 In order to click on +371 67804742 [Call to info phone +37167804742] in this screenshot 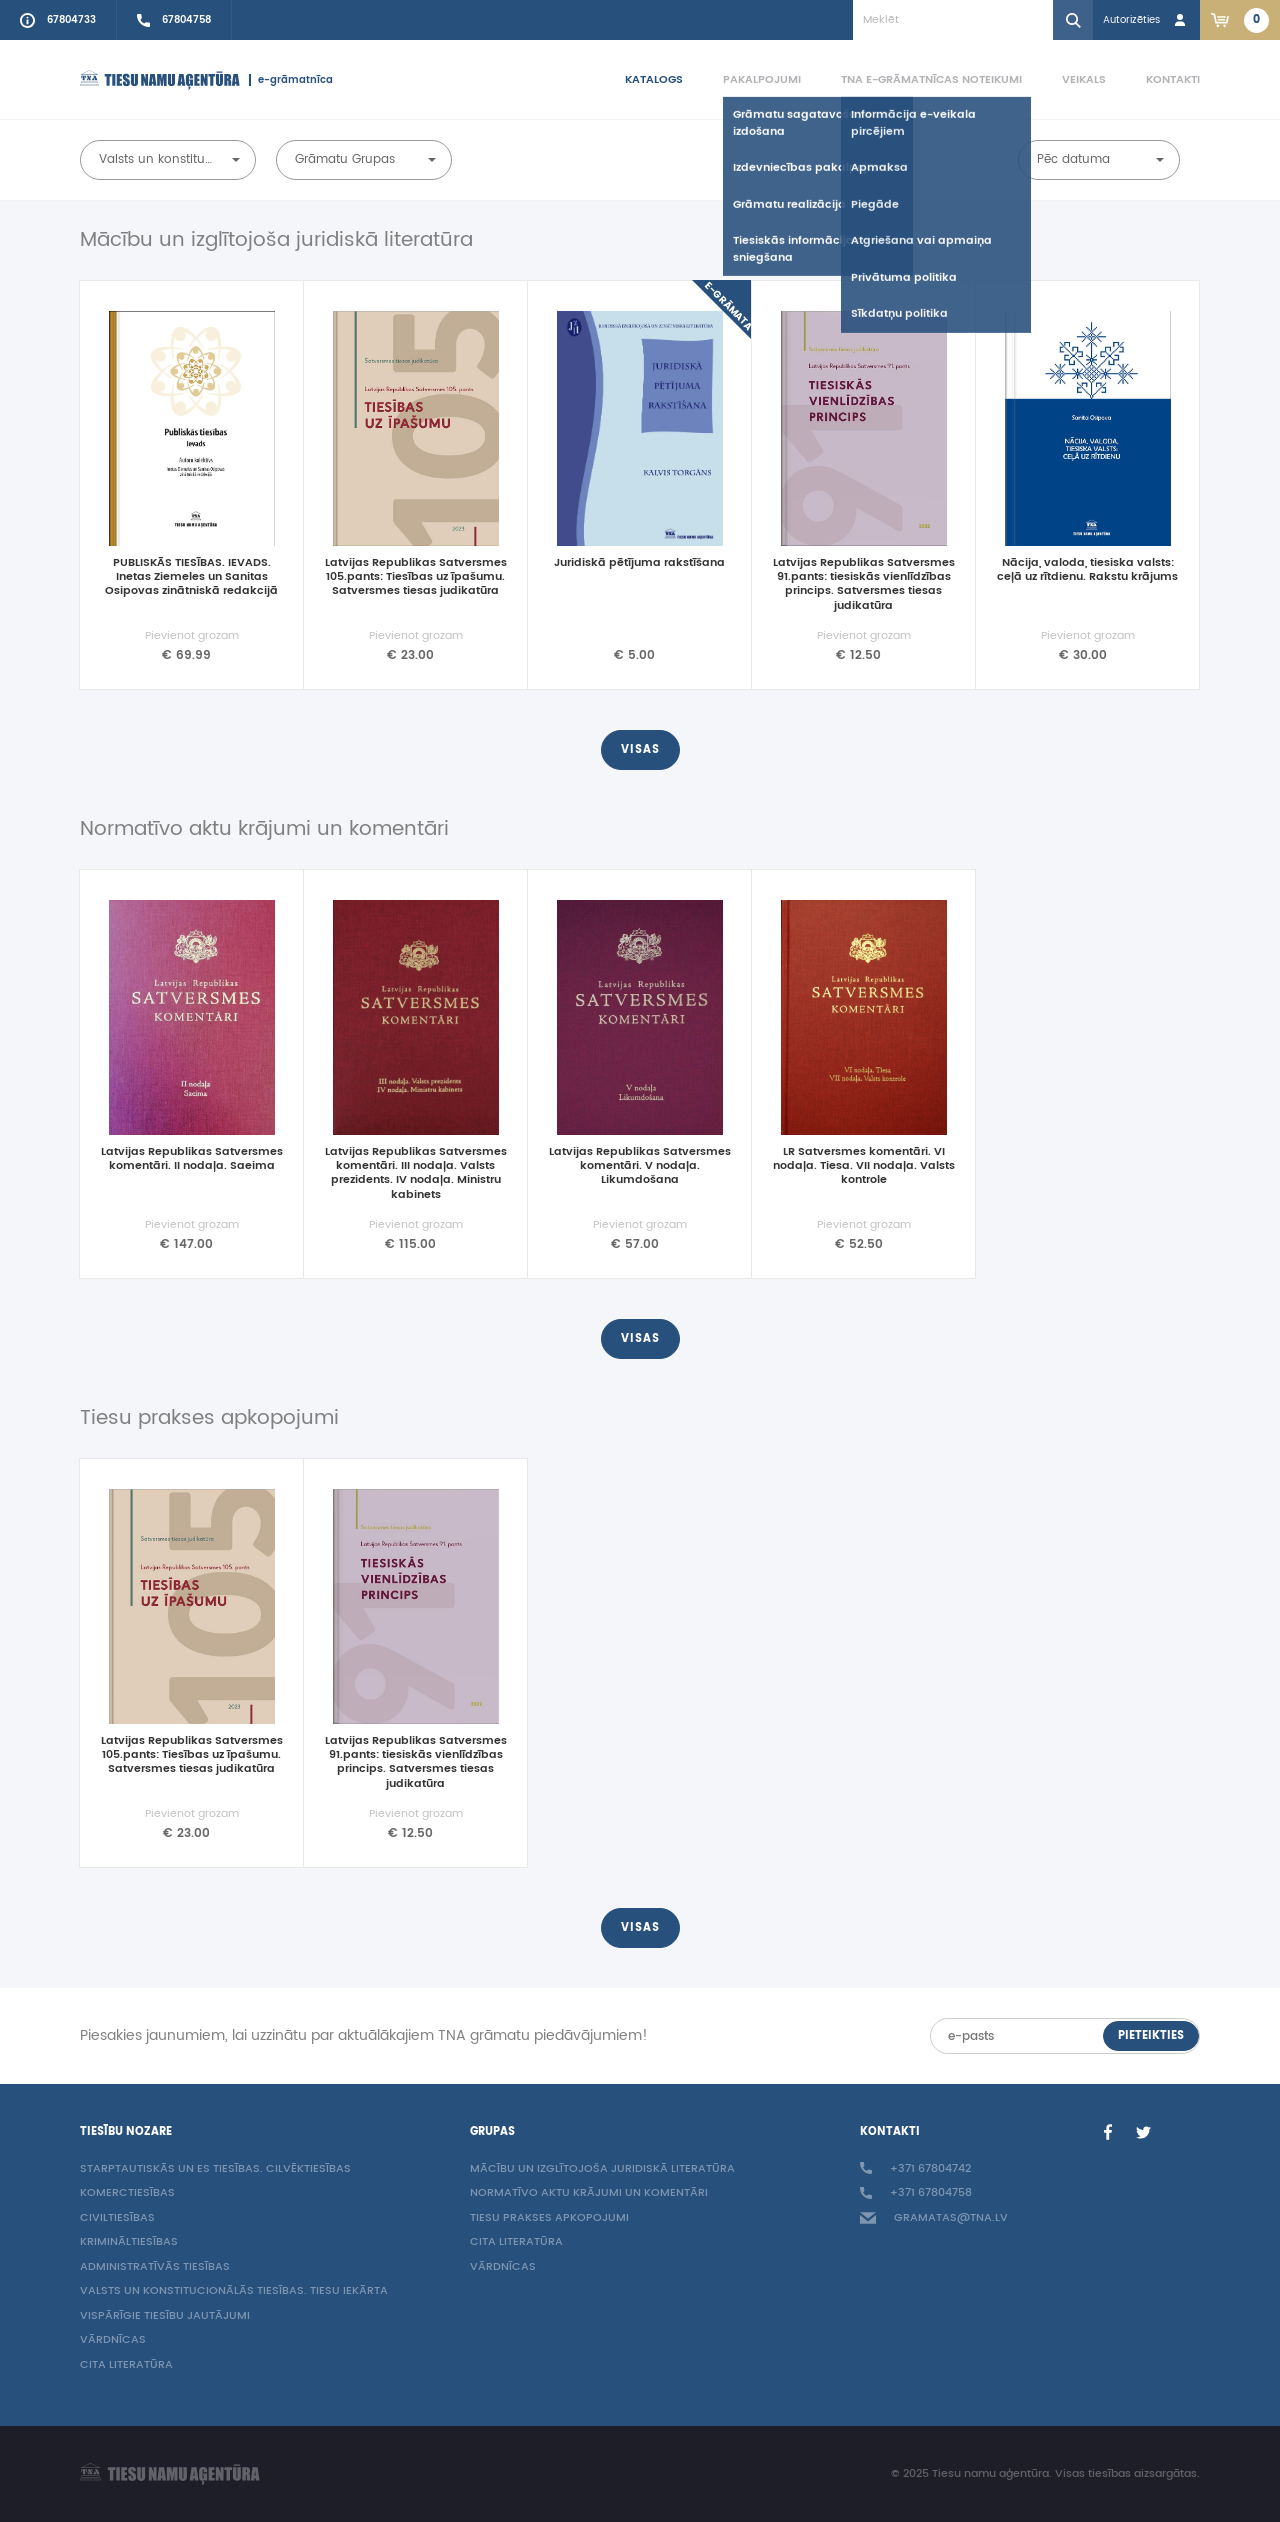, I will do `click(915, 2169)`.